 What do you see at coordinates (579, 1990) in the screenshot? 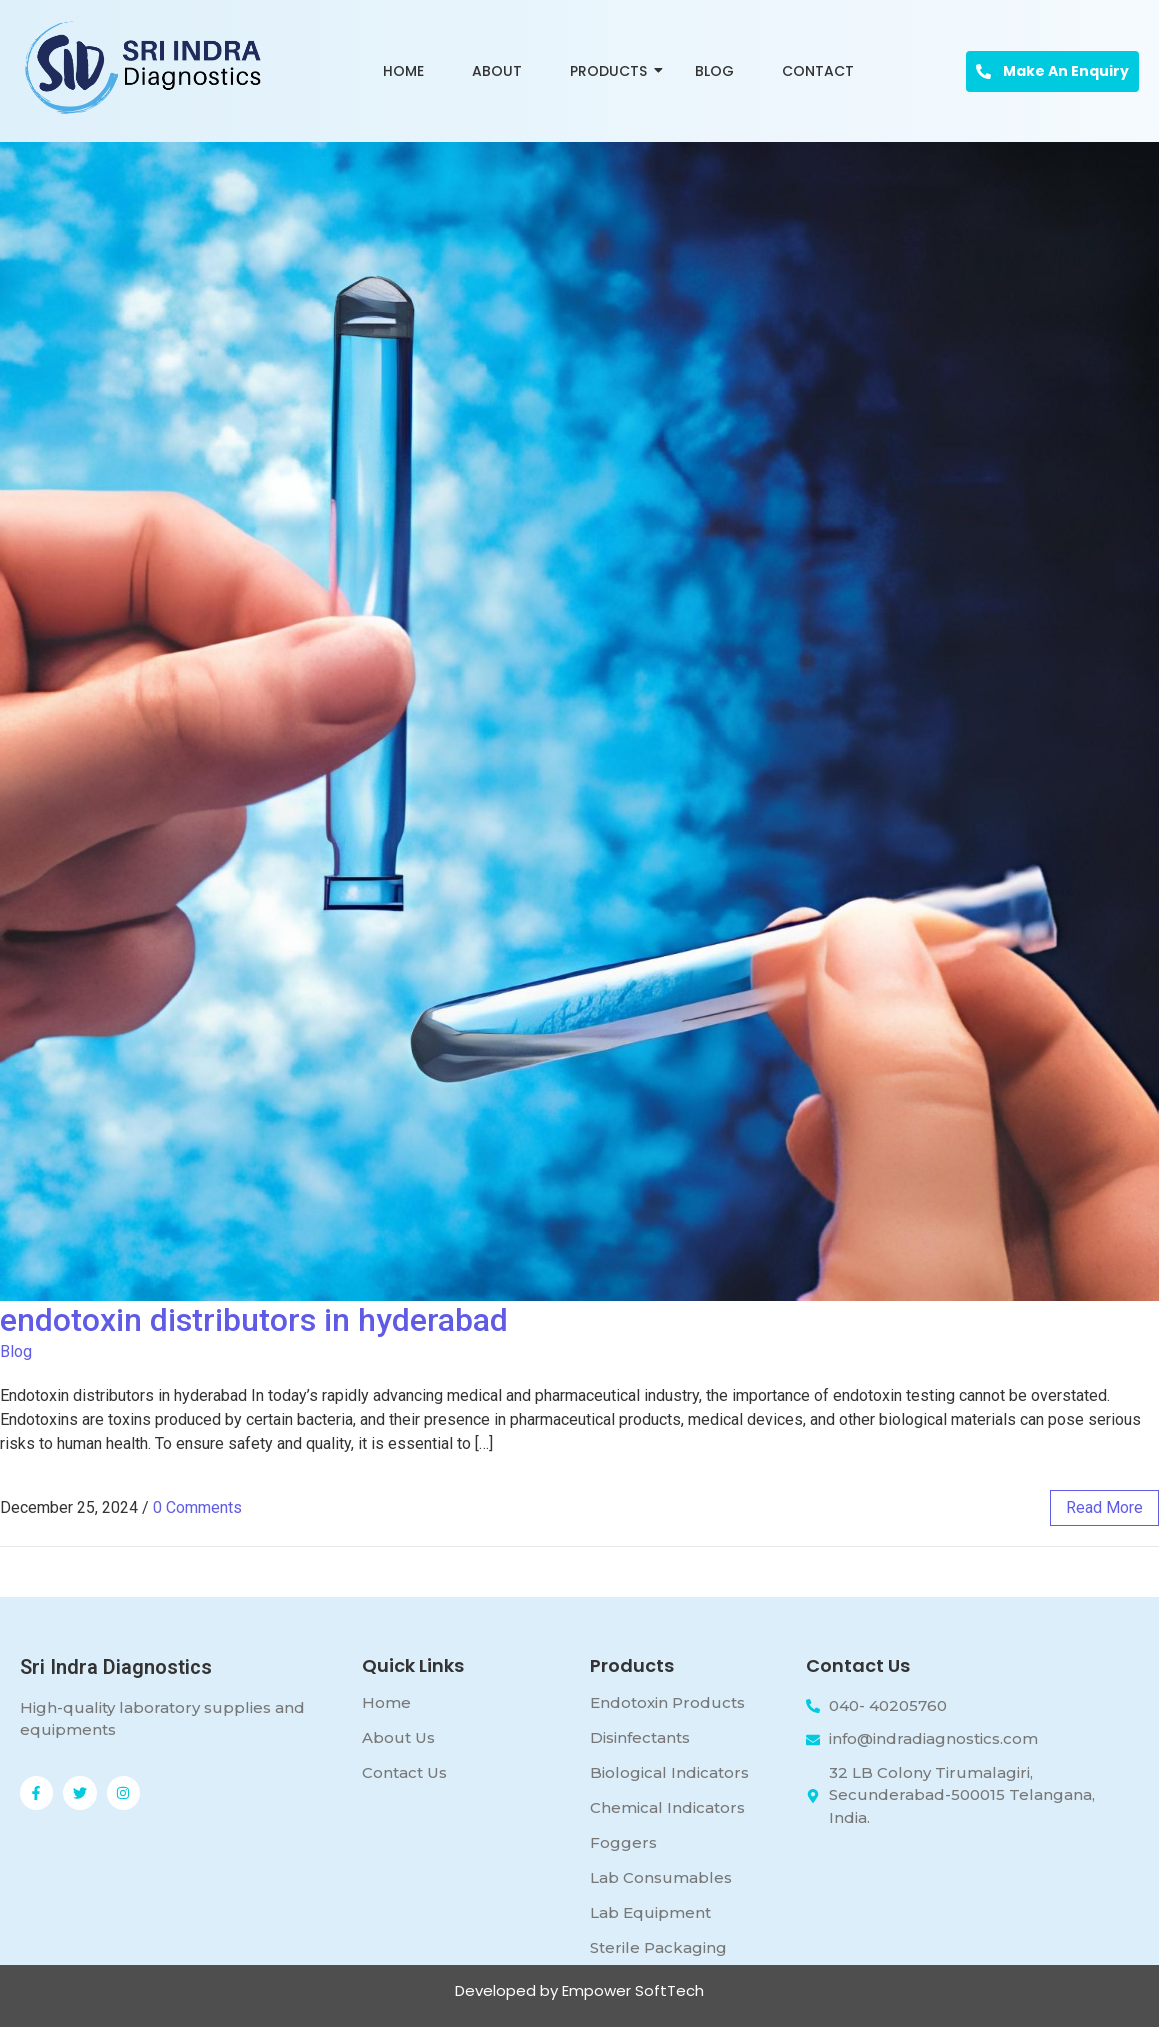
I see `Developed by Empower SoftTech` at bounding box center [579, 1990].